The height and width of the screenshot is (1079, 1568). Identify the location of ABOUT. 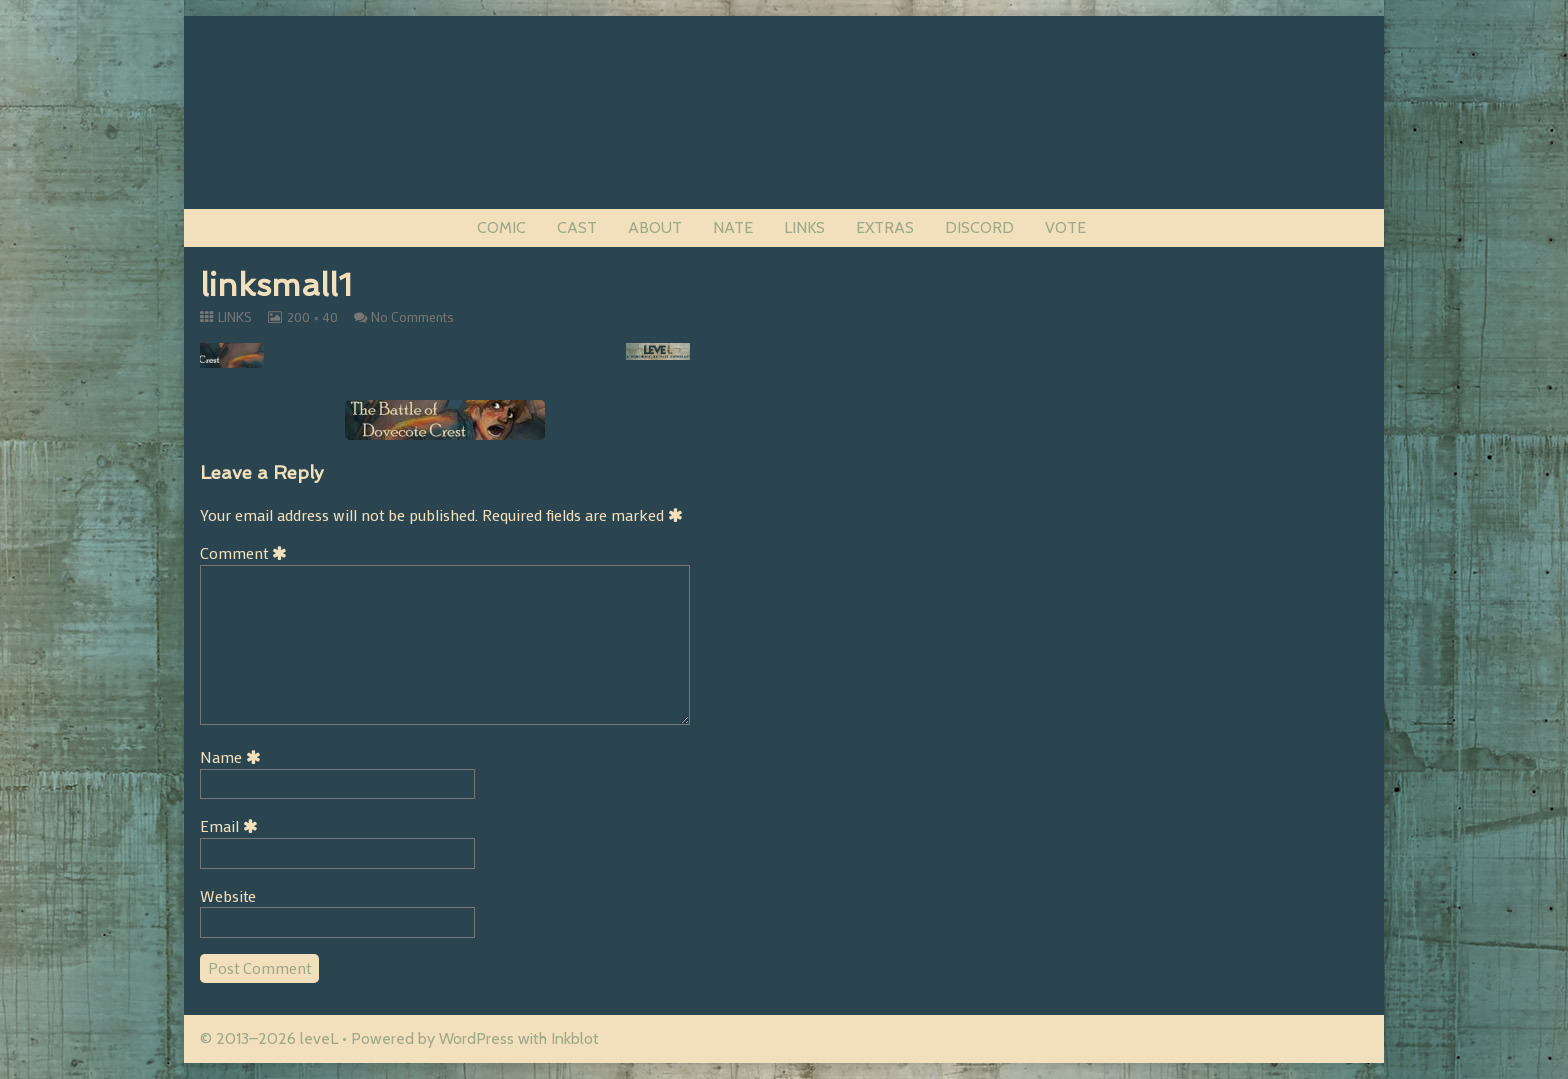
(655, 227).